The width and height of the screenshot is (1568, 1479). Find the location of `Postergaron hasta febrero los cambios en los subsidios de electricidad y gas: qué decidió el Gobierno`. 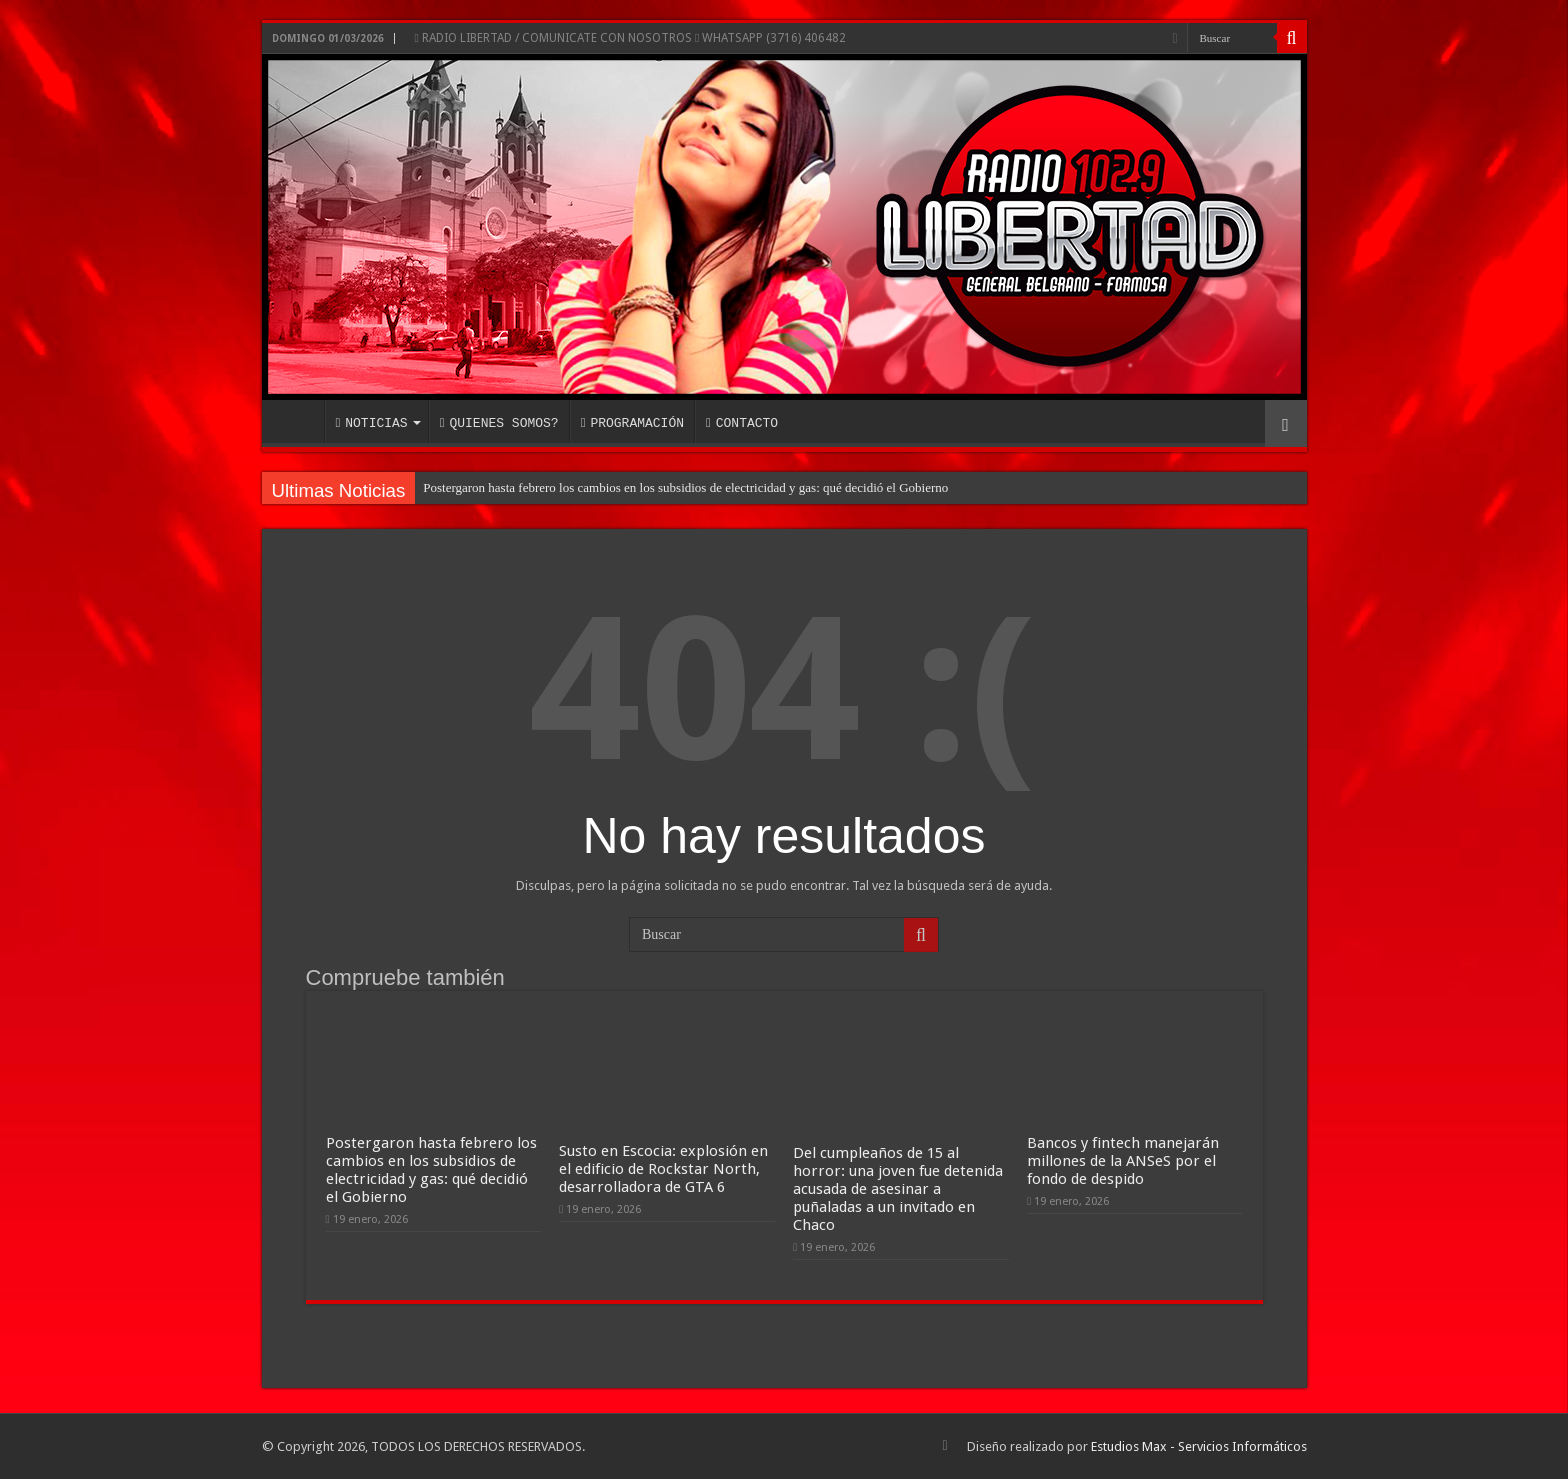

Postergaron hasta febrero los cambios en los subsidios de electricidad y gas: qué decidió el Gobierno is located at coordinates (685, 487).